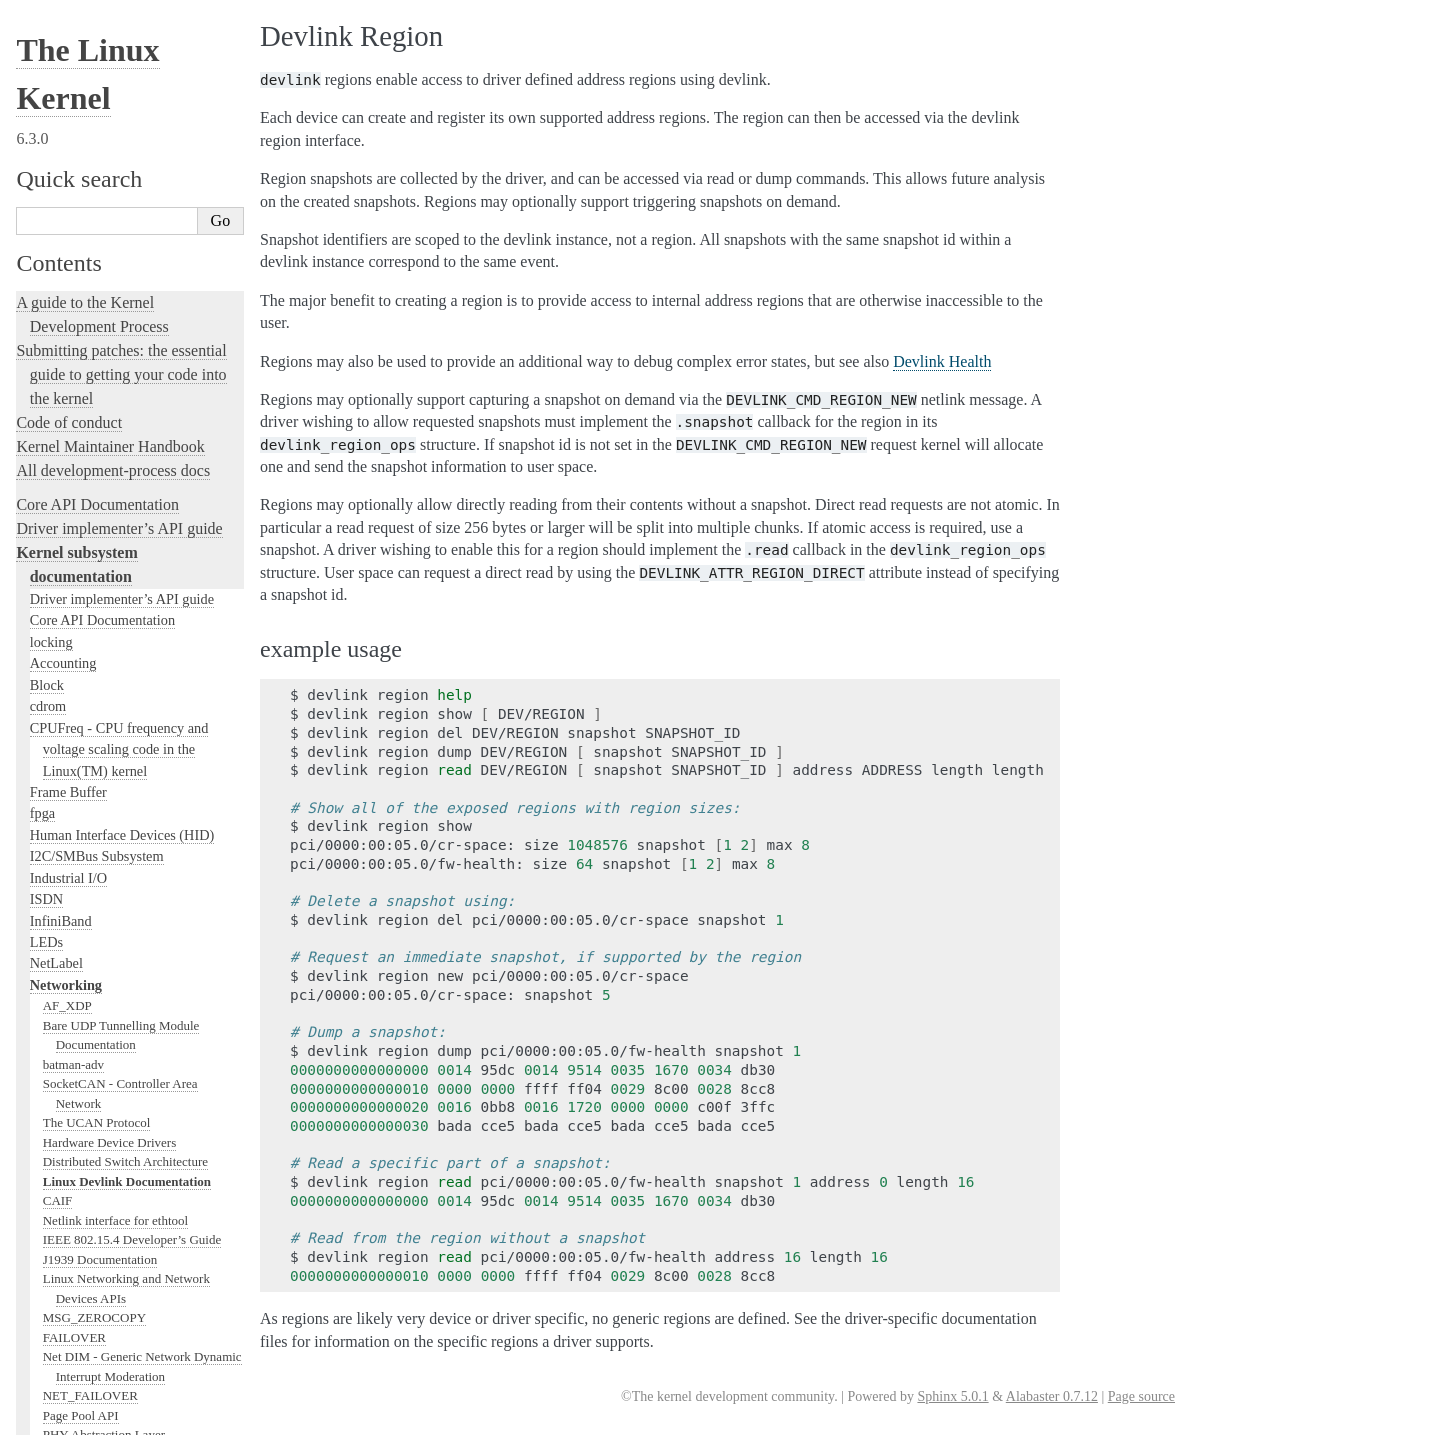 Image resolution: width=1440 pixels, height=1435 pixels. What do you see at coordinates (1052, 1396) in the screenshot?
I see `Alabaster 0.7.12` at bounding box center [1052, 1396].